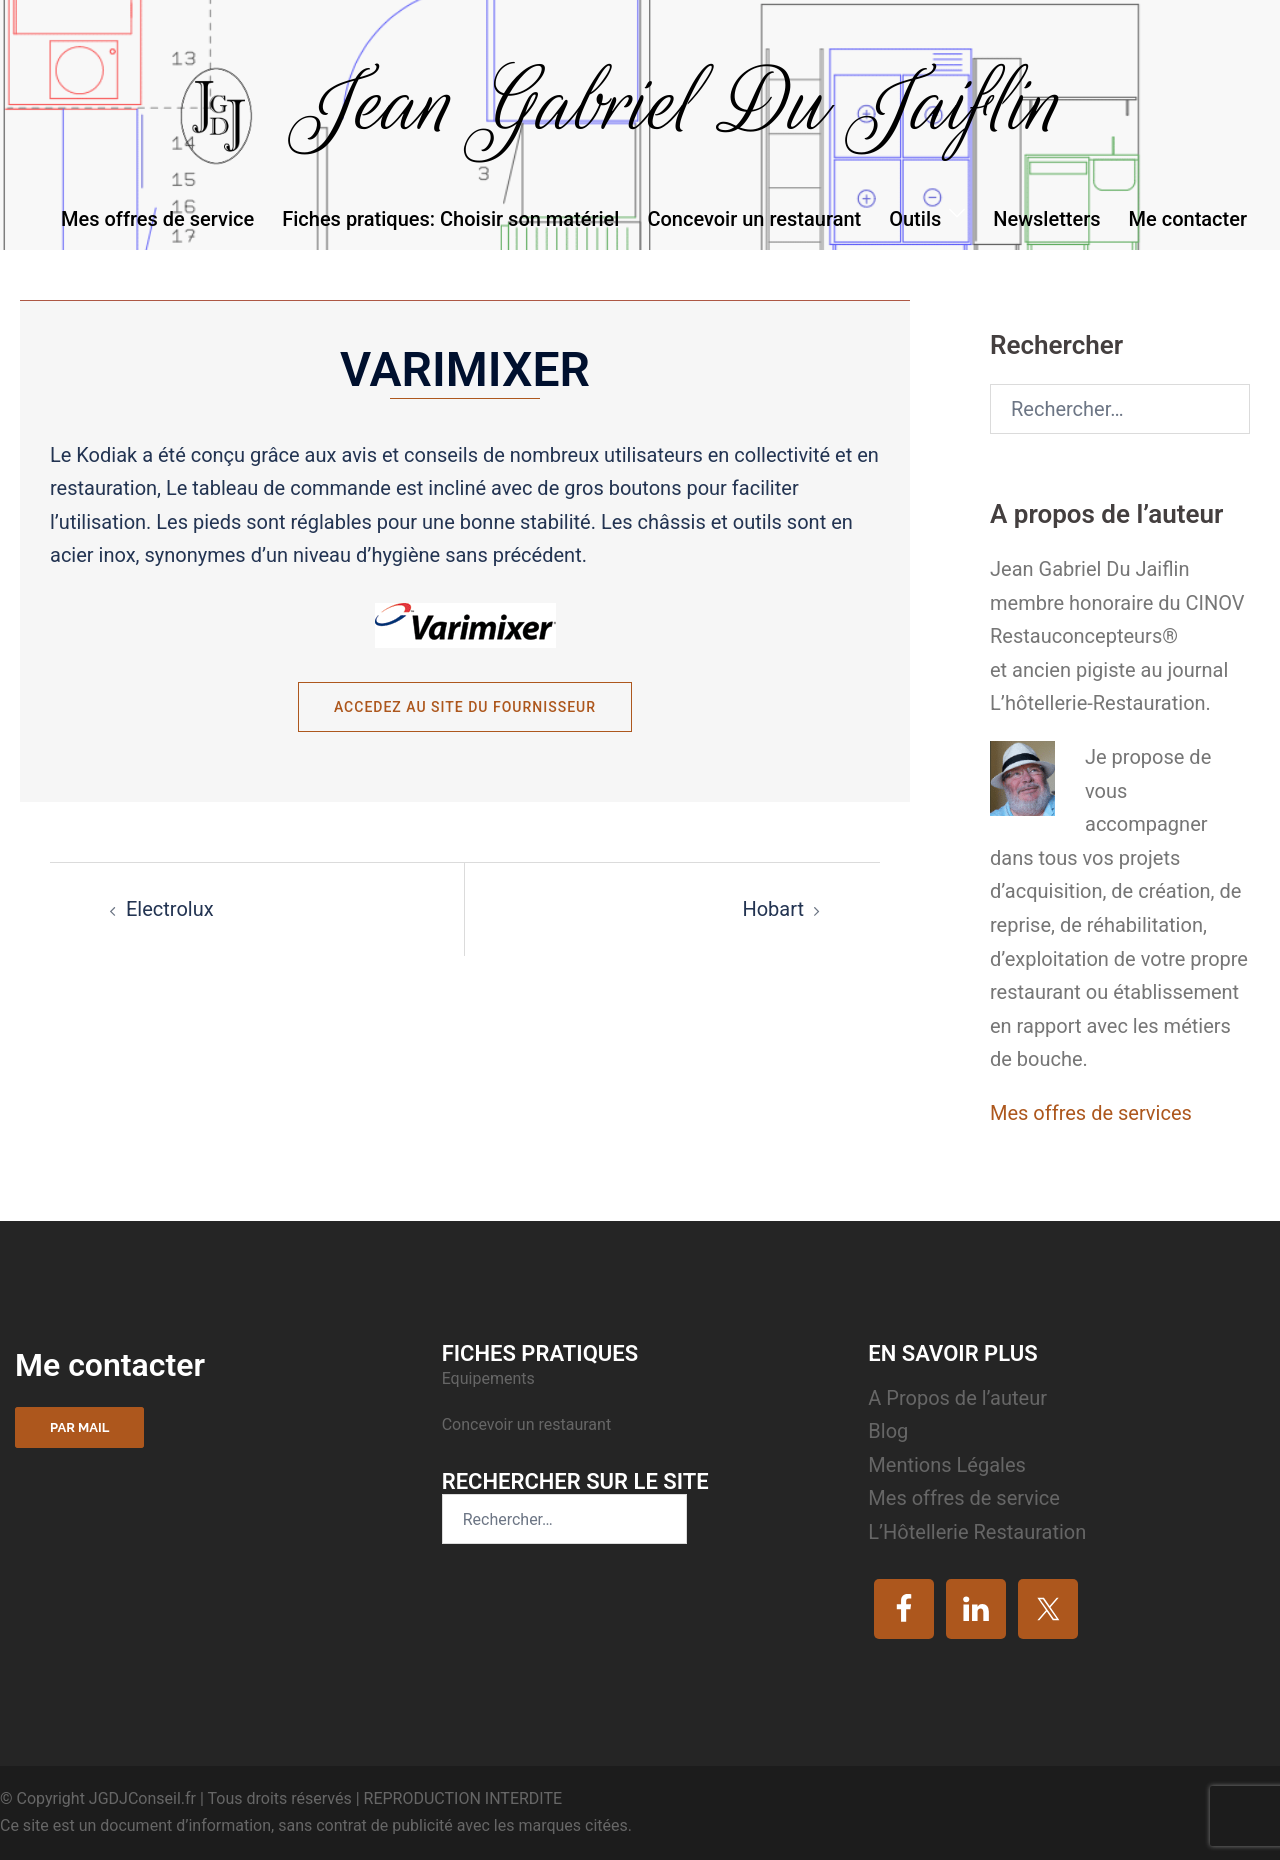 This screenshot has height=1860, width=1280. What do you see at coordinates (754, 219) in the screenshot?
I see `Concevoir un restaurant` at bounding box center [754, 219].